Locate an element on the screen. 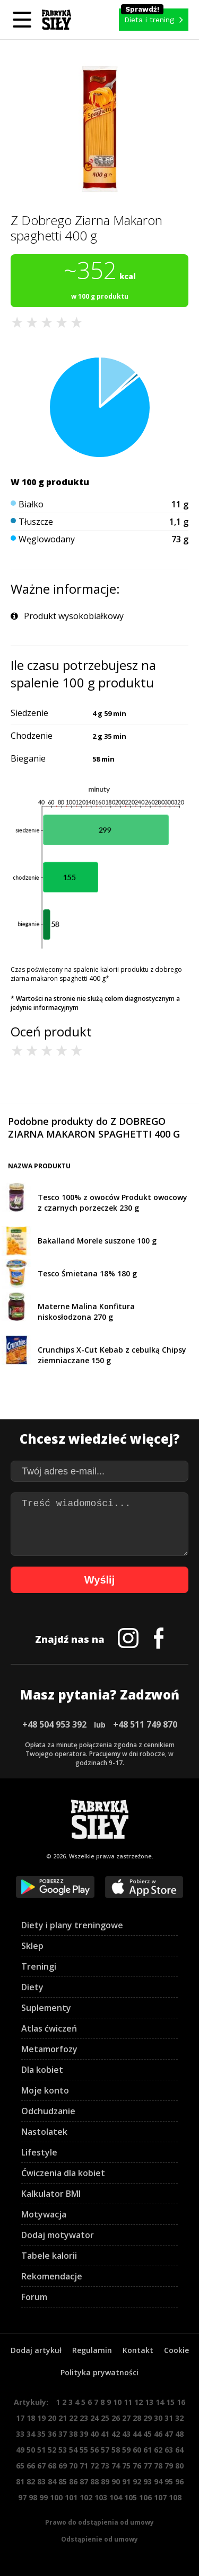 The image size is (199, 2576). 67 is located at coordinates (41, 2466).